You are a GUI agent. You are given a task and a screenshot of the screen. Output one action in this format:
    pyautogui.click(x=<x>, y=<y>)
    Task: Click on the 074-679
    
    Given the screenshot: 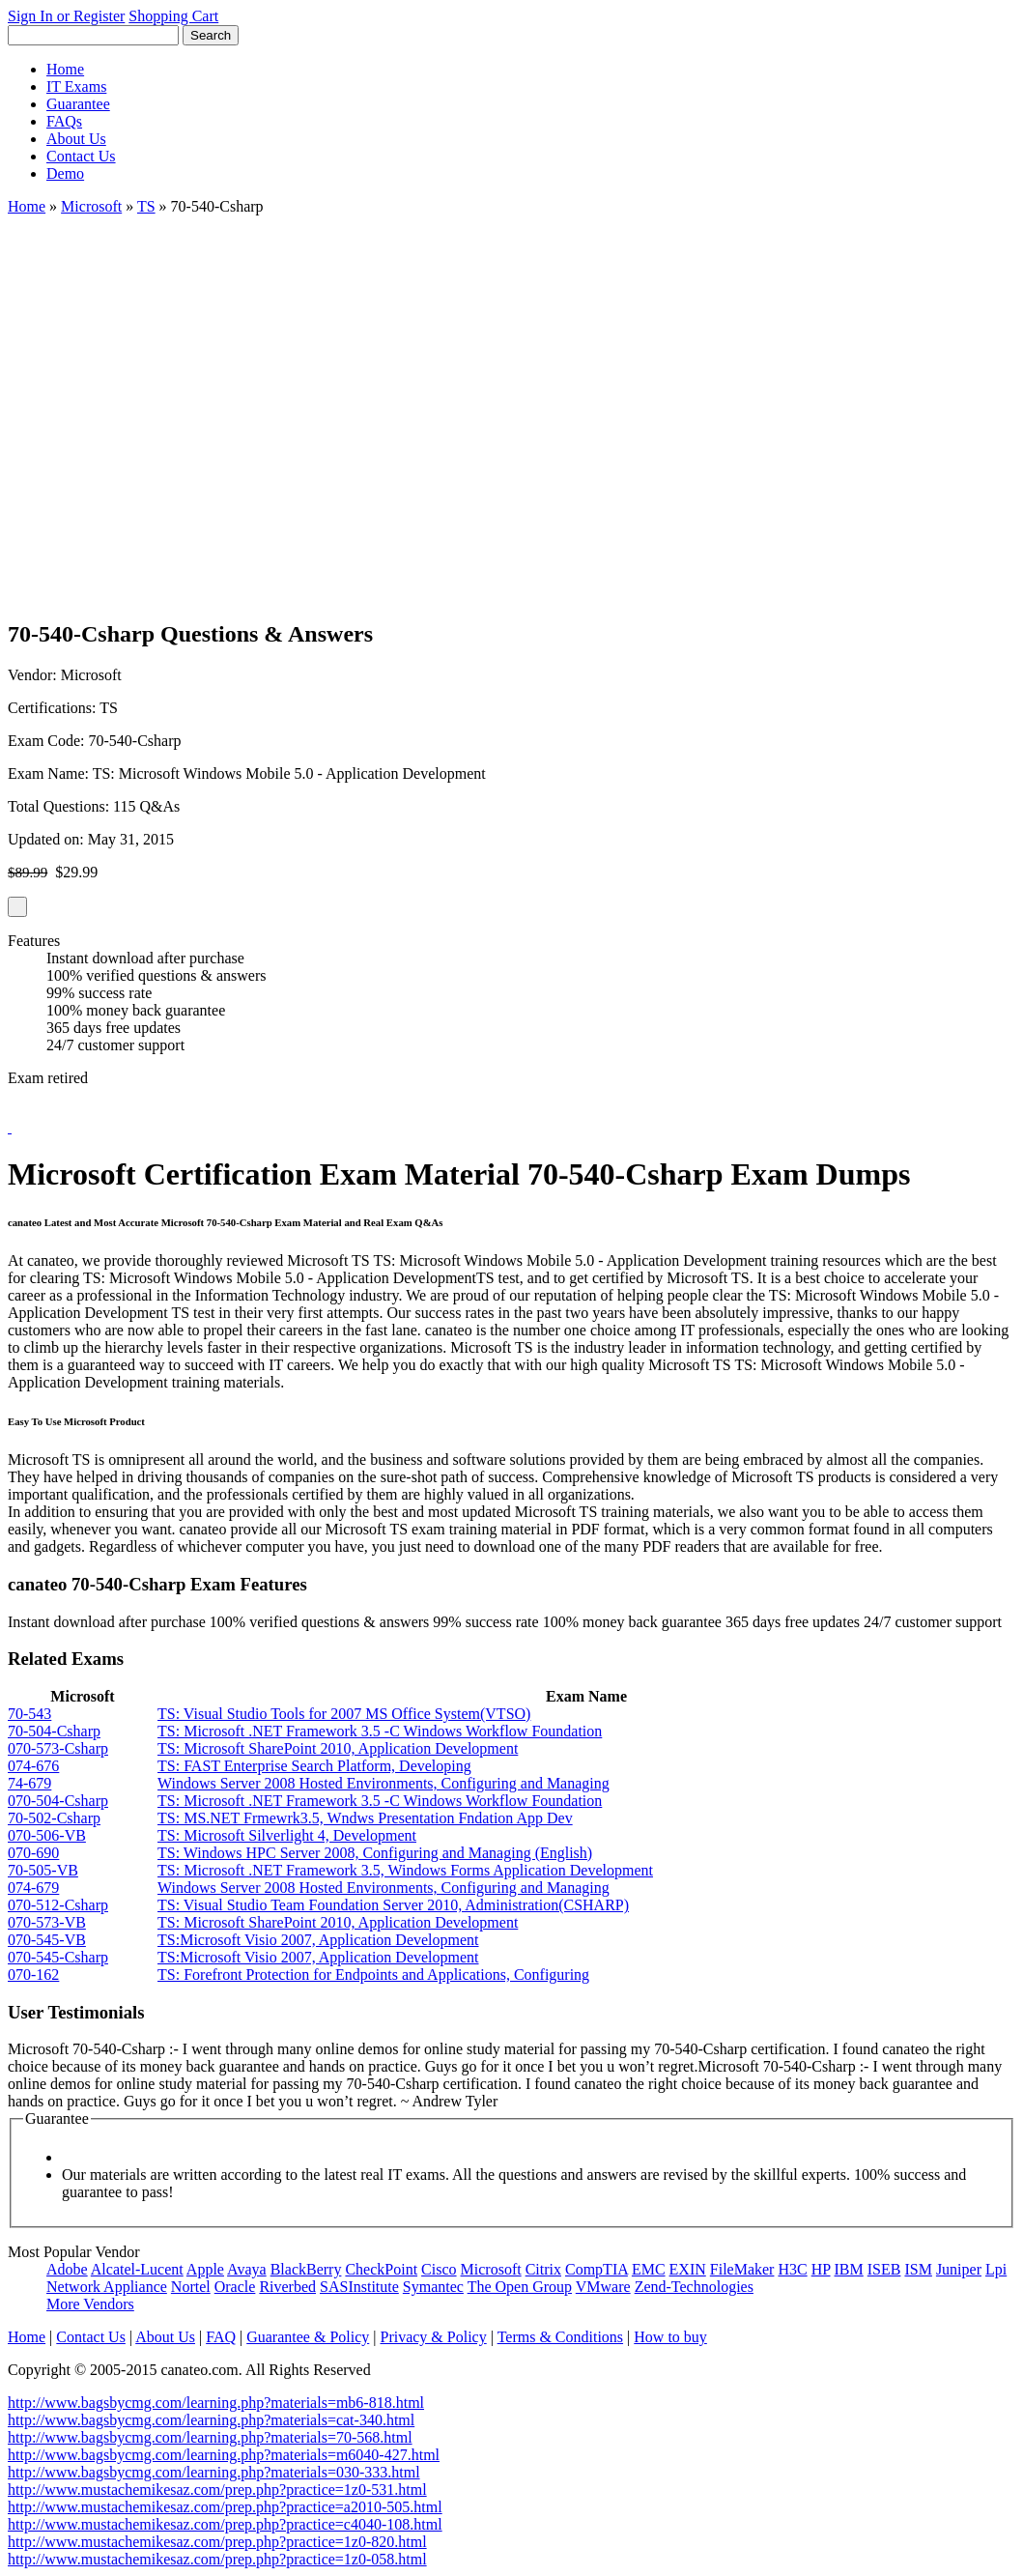 What is the action you would take?
    pyautogui.click(x=33, y=1887)
    